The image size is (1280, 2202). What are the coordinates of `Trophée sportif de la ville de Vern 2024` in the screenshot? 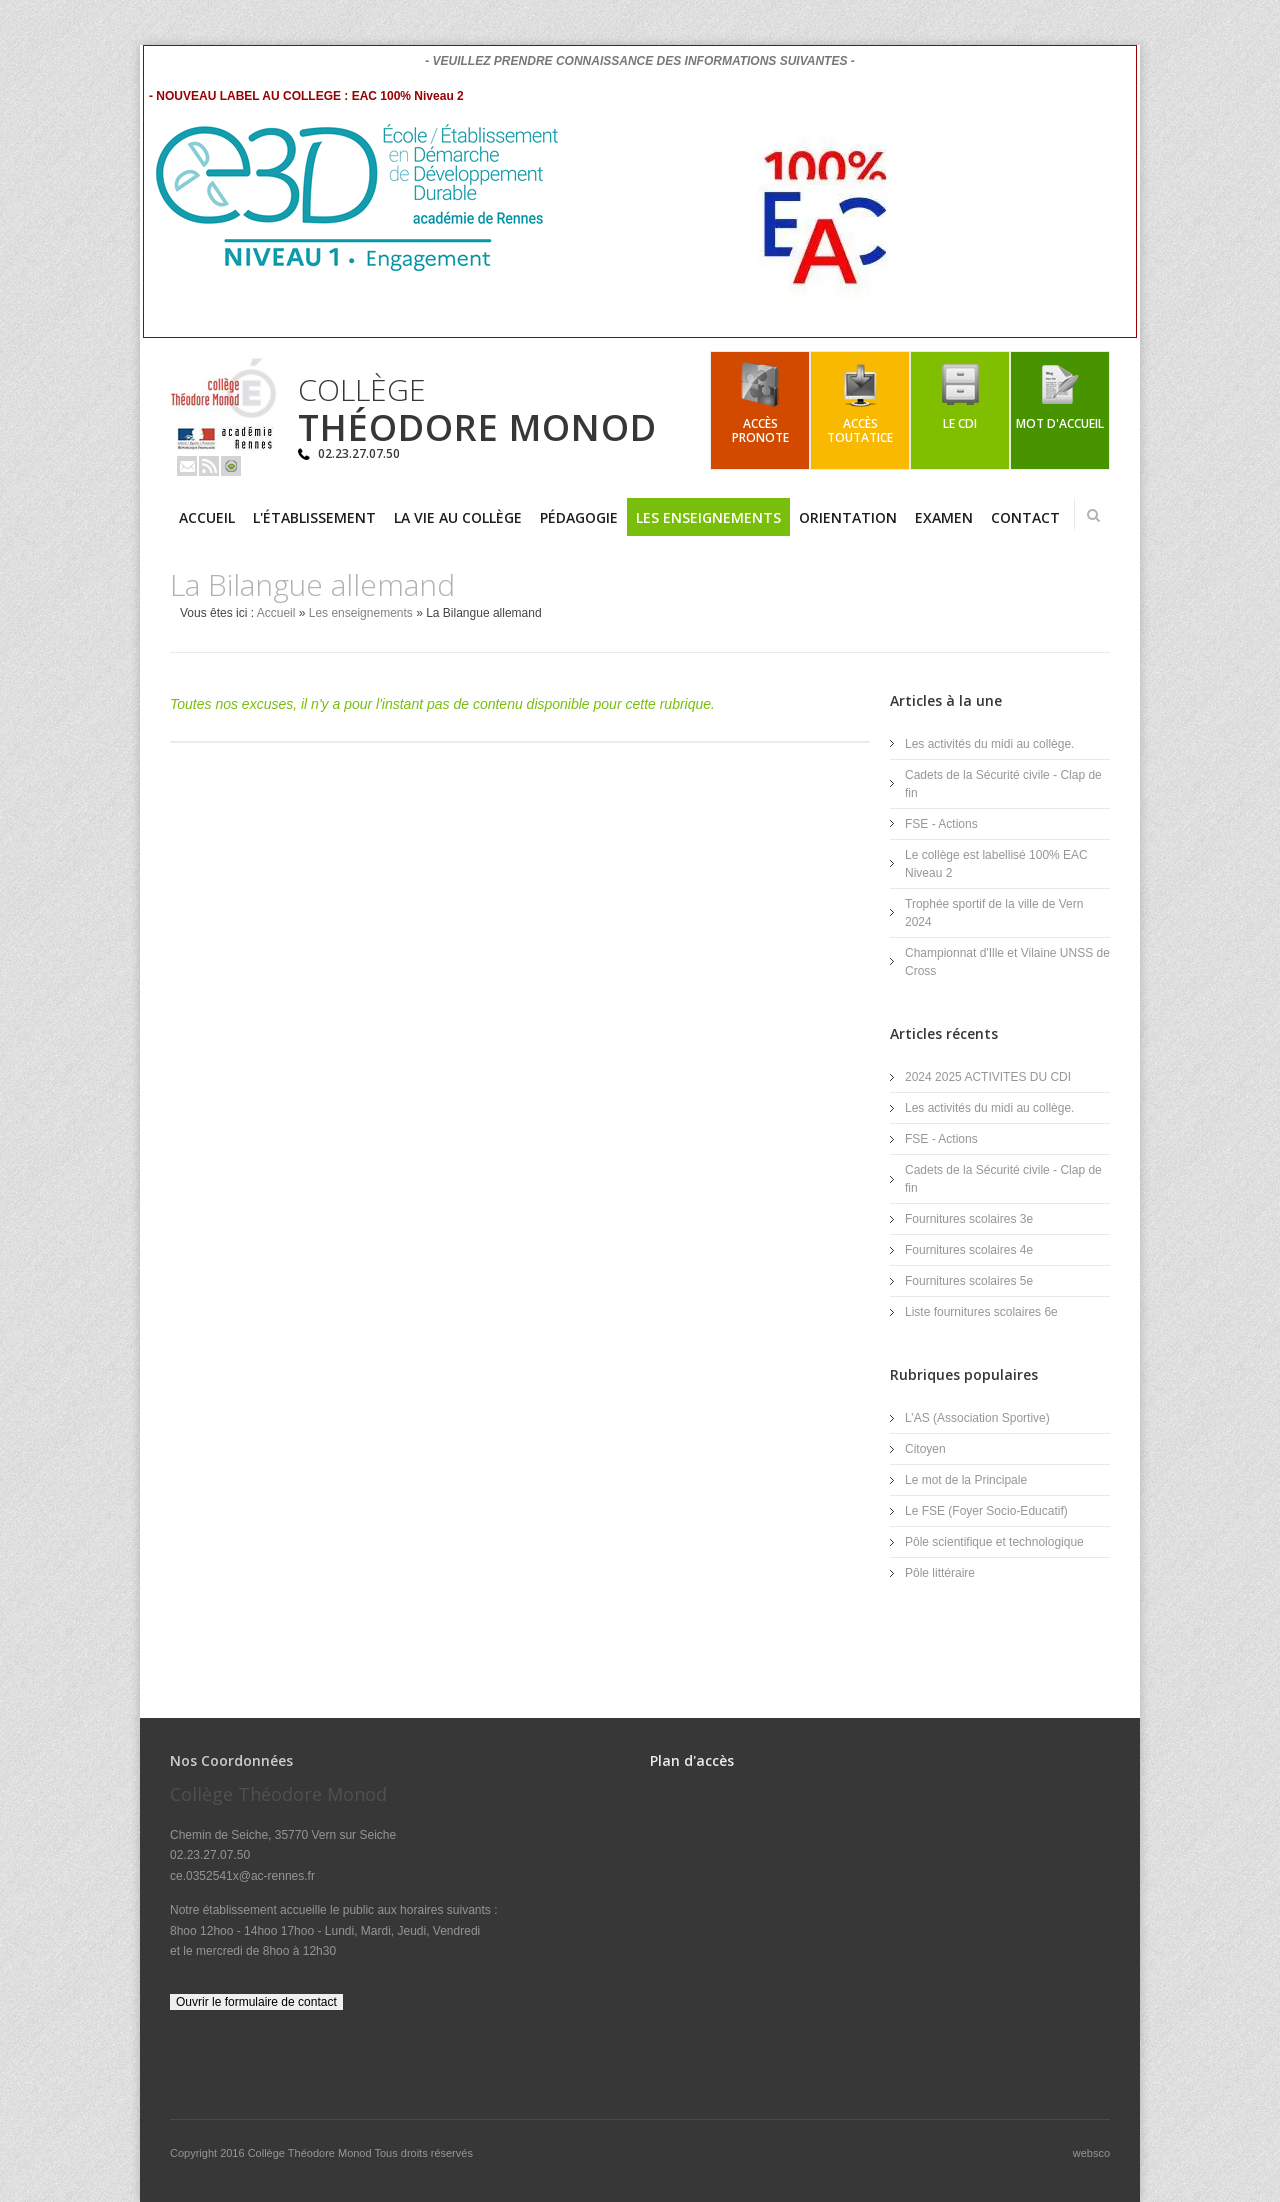 It's located at (994, 913).